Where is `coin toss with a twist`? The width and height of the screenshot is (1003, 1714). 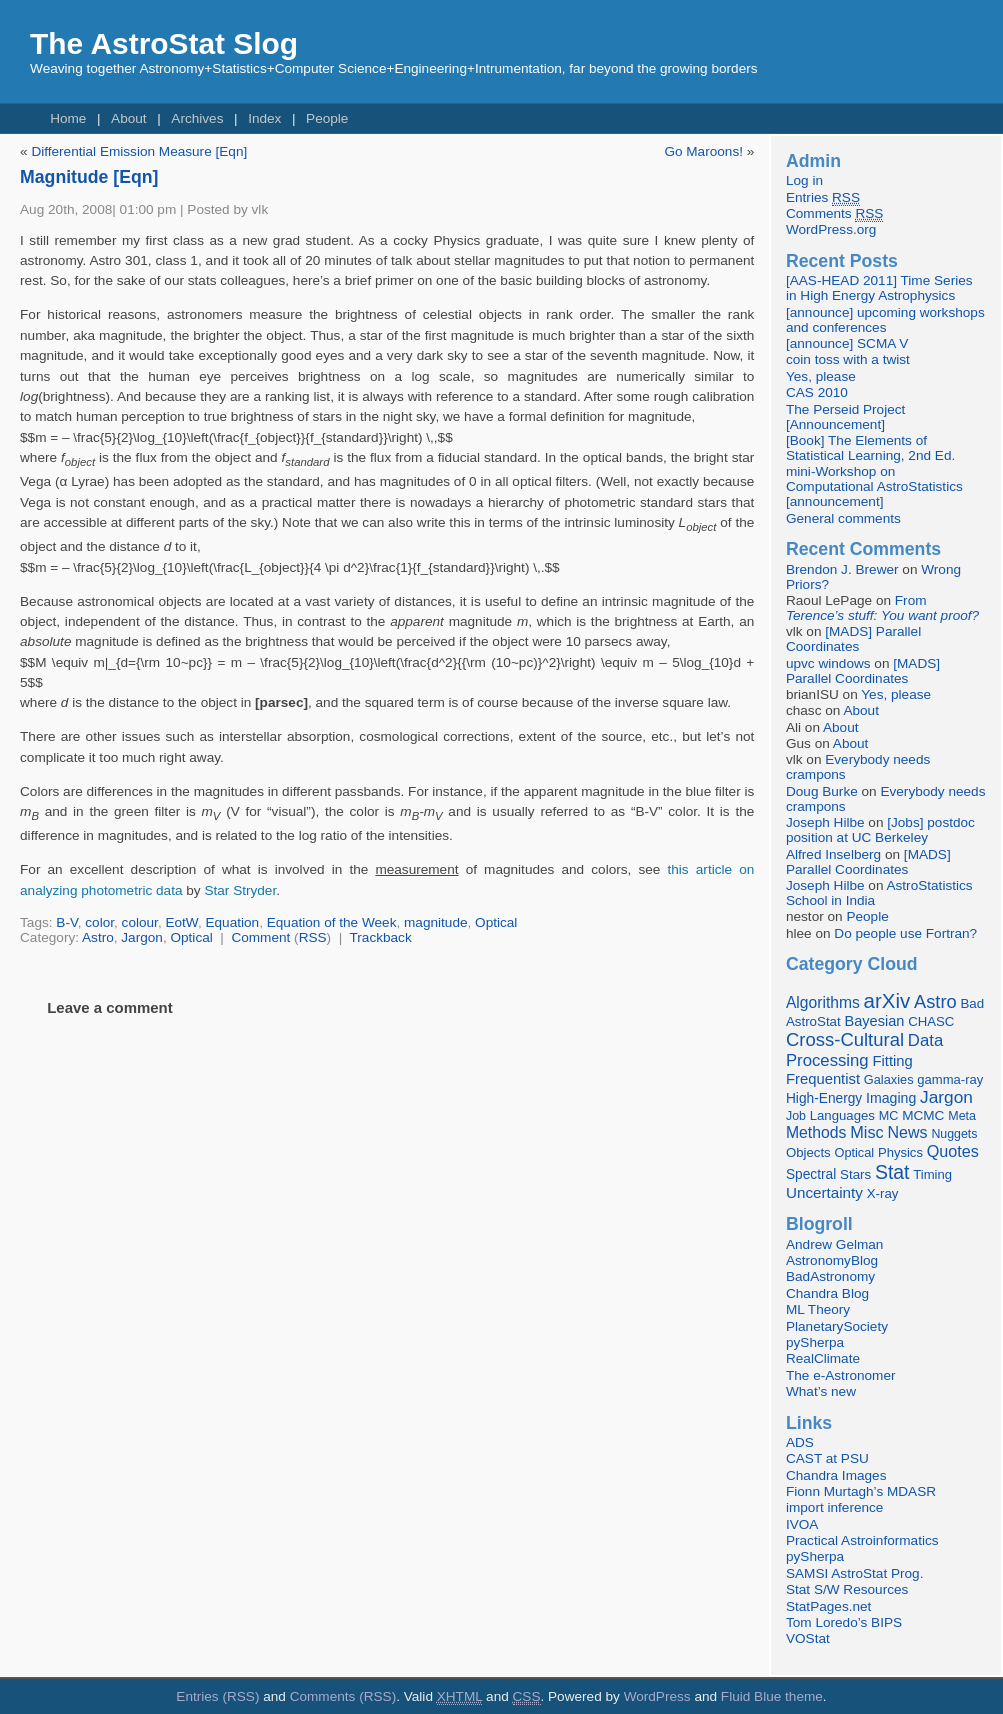
coin toss with a twist is located at coordinates (848, 359).